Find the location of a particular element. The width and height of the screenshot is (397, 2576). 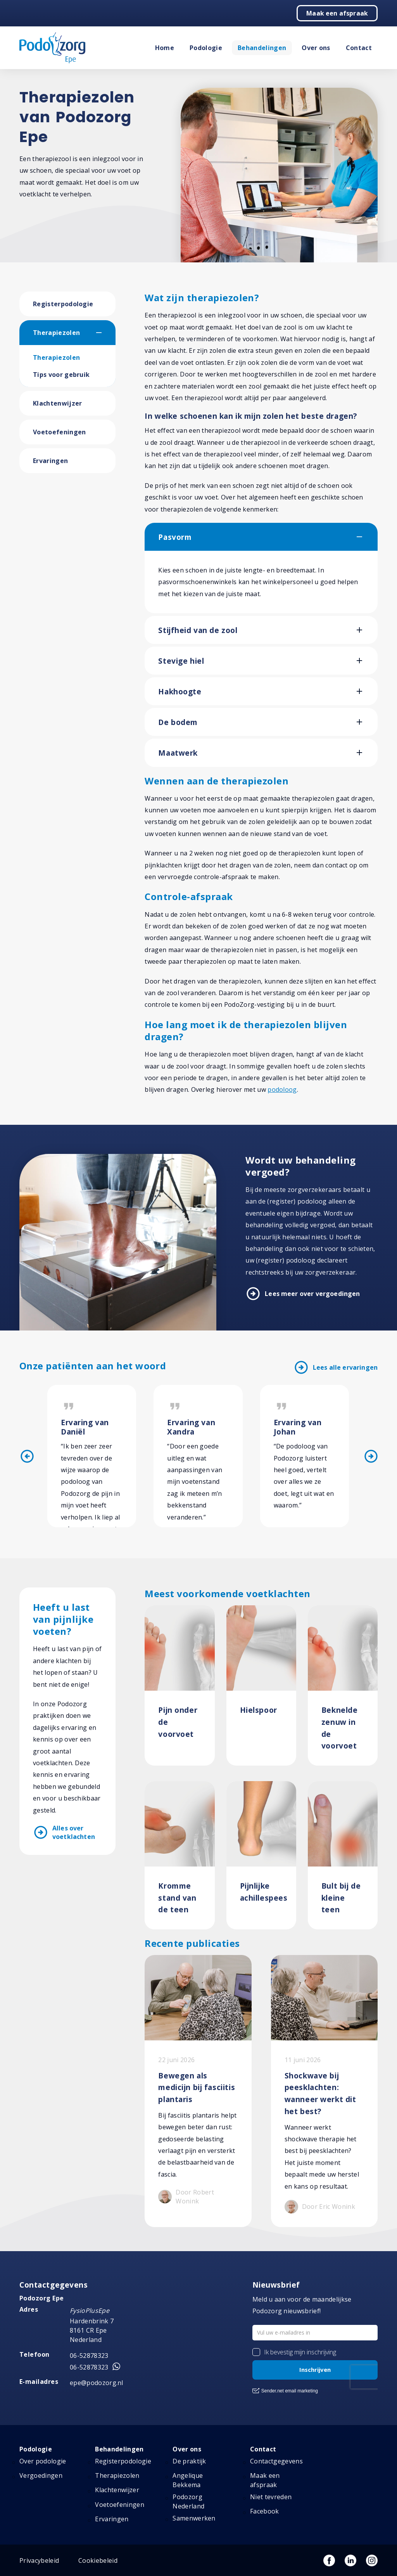

Home is located at coordinates (164, 47).